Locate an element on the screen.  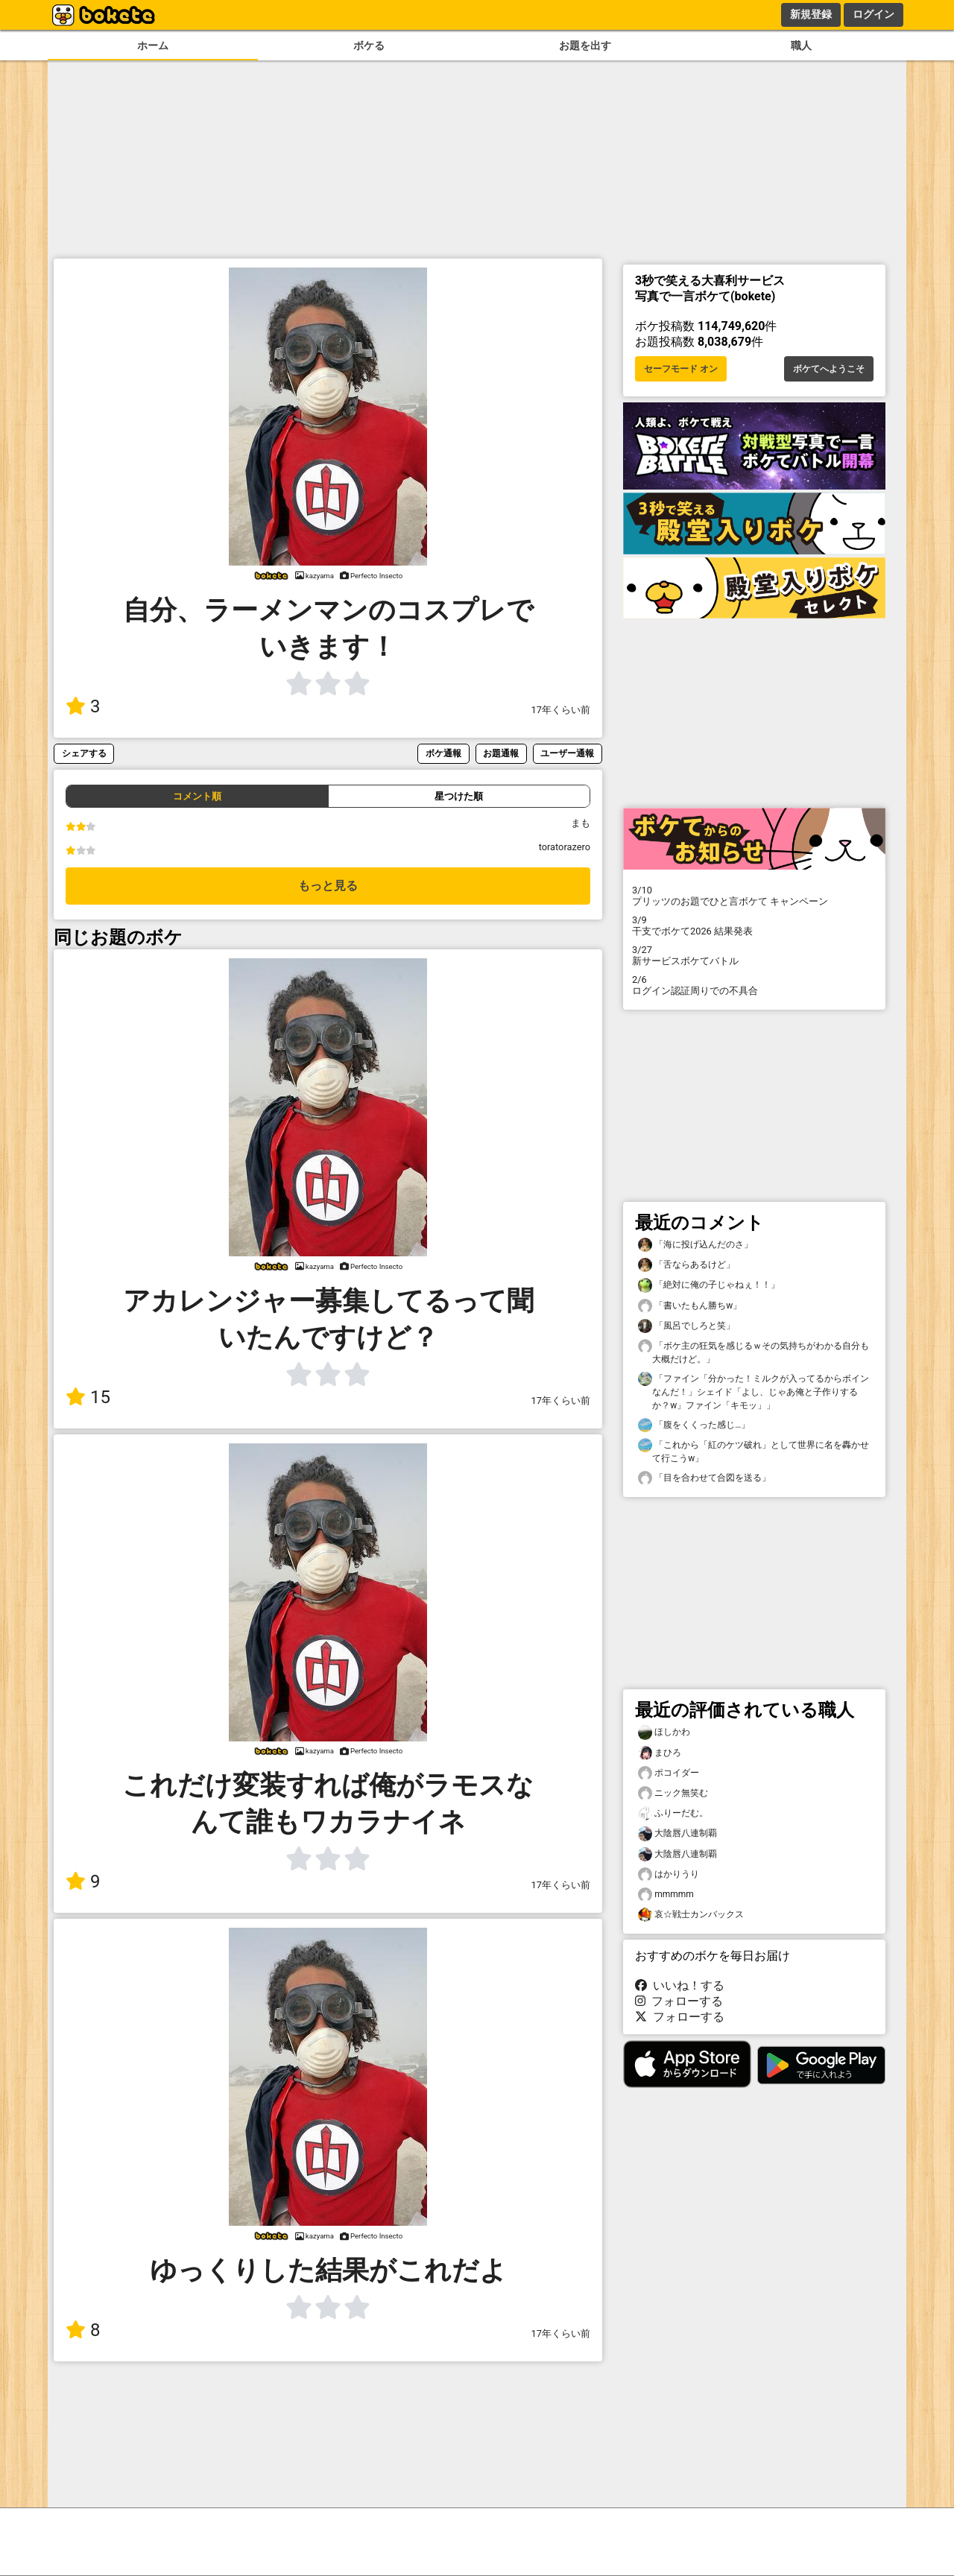
ボケ通報 is located at coordinates (443, 753).